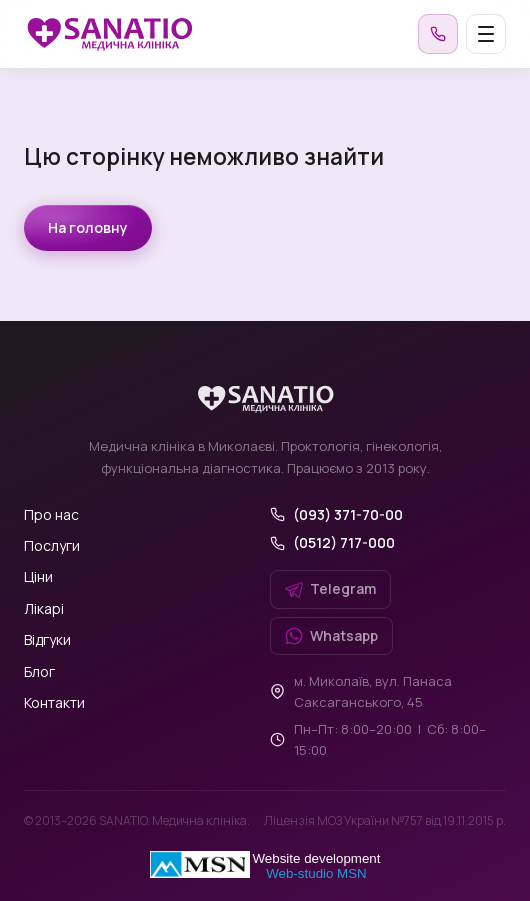 The image size is (530, 901). Describe the element at coordinates (88, 227) in the screenshot. I see `На головну` at that location.